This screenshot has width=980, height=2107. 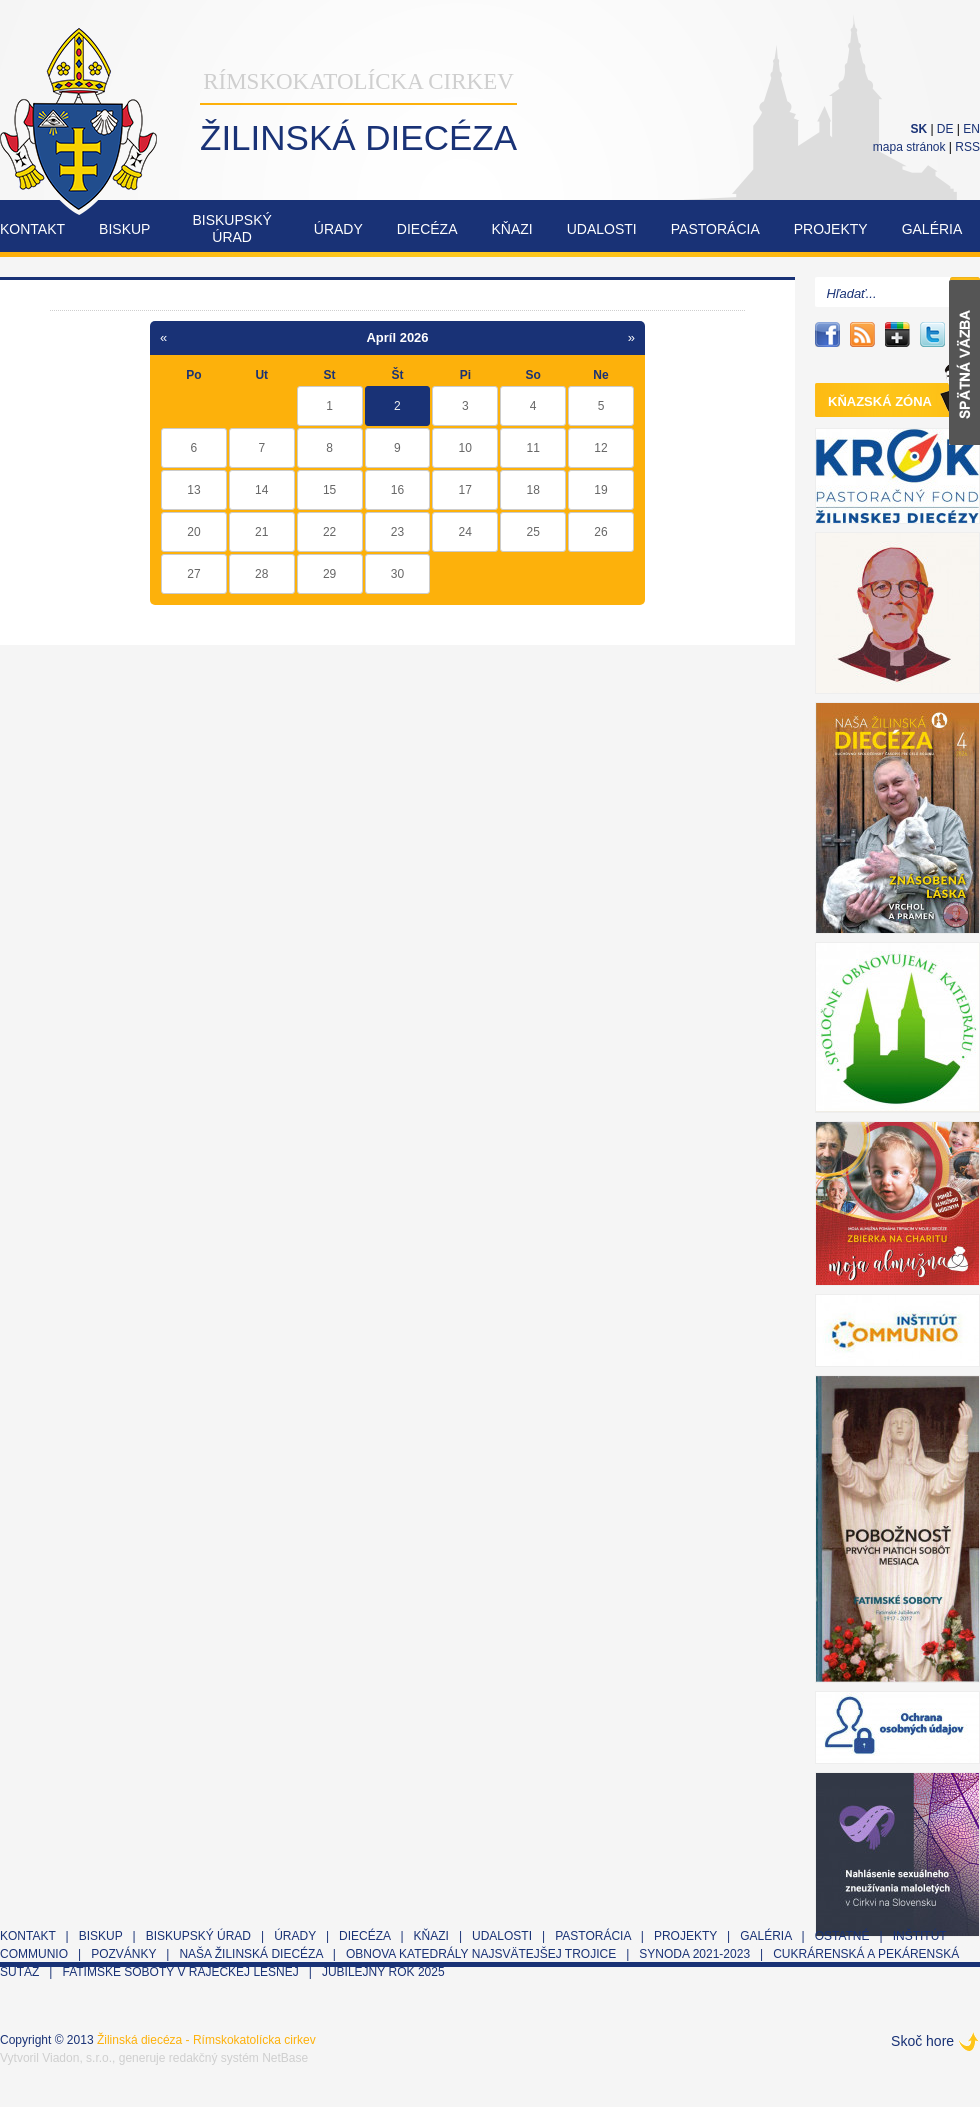 What do you see at coordinates (193, 574) in the screenshot?
I see `27` at bounding box center [193, 574].